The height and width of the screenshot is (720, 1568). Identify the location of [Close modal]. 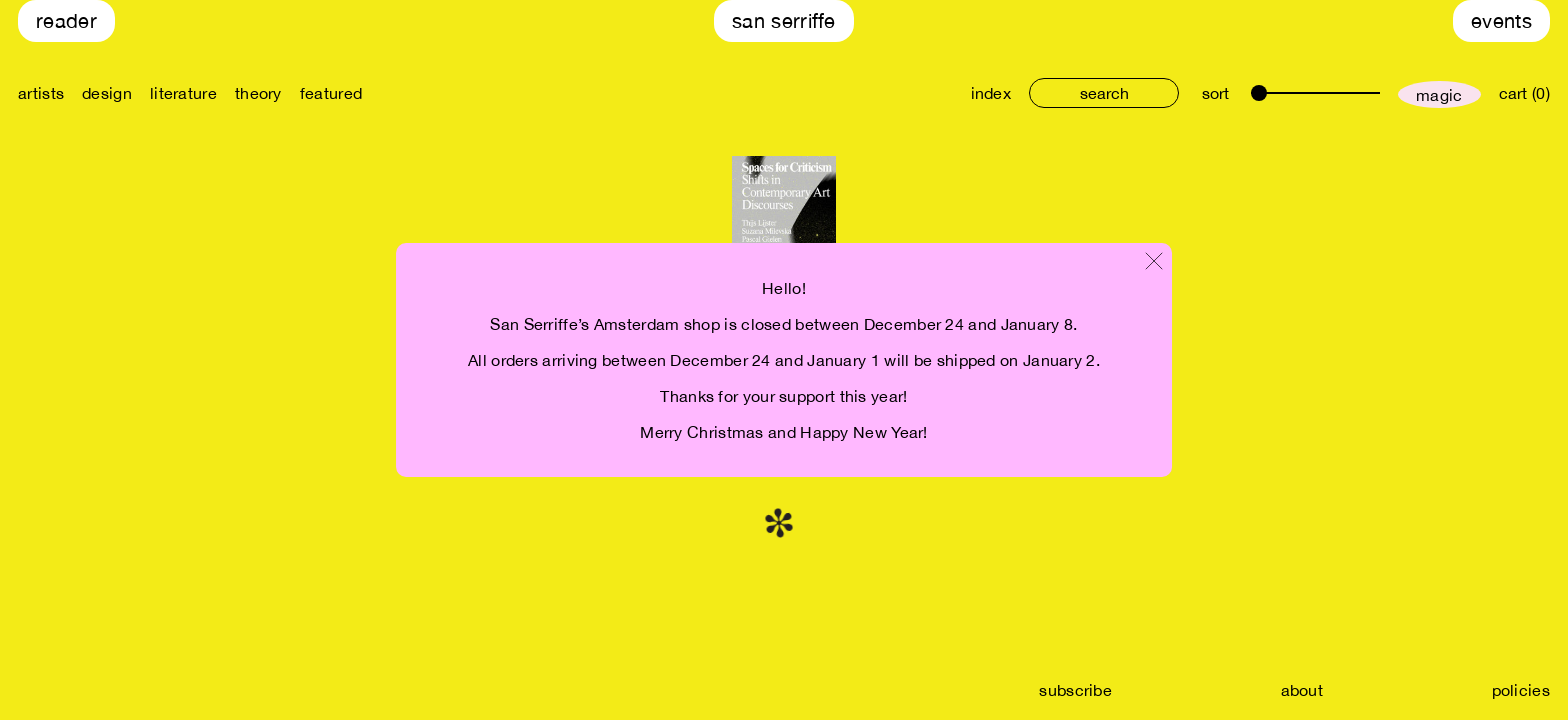
(1154, 262).